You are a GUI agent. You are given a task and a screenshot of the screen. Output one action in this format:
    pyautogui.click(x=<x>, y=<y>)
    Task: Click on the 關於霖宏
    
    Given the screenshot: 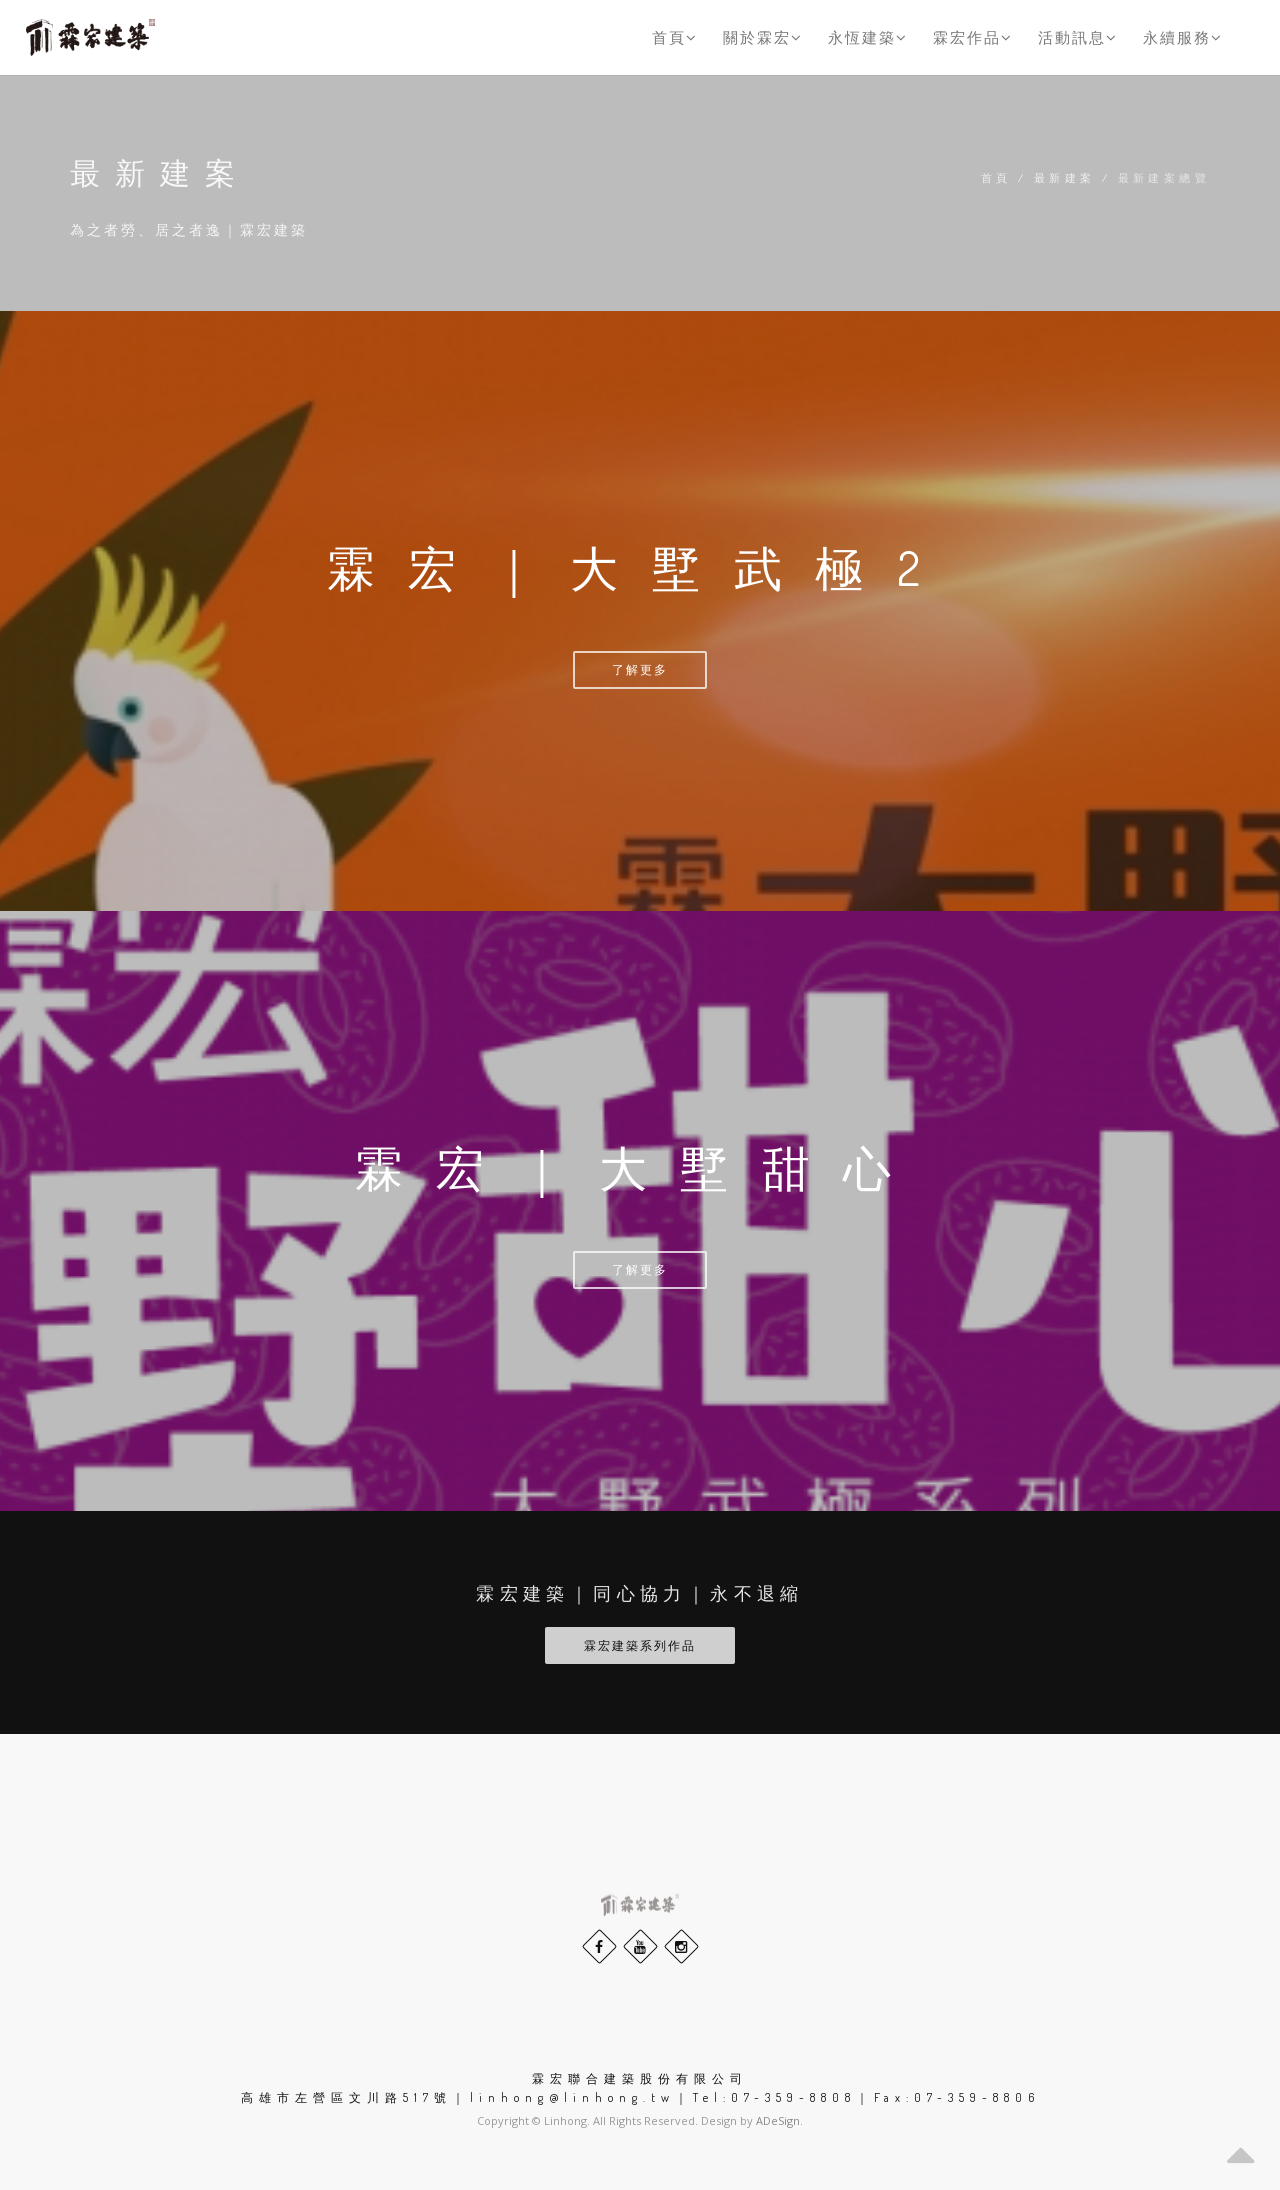 What is the action you would take?
    pyautogui.click(x=763, y=37)
    